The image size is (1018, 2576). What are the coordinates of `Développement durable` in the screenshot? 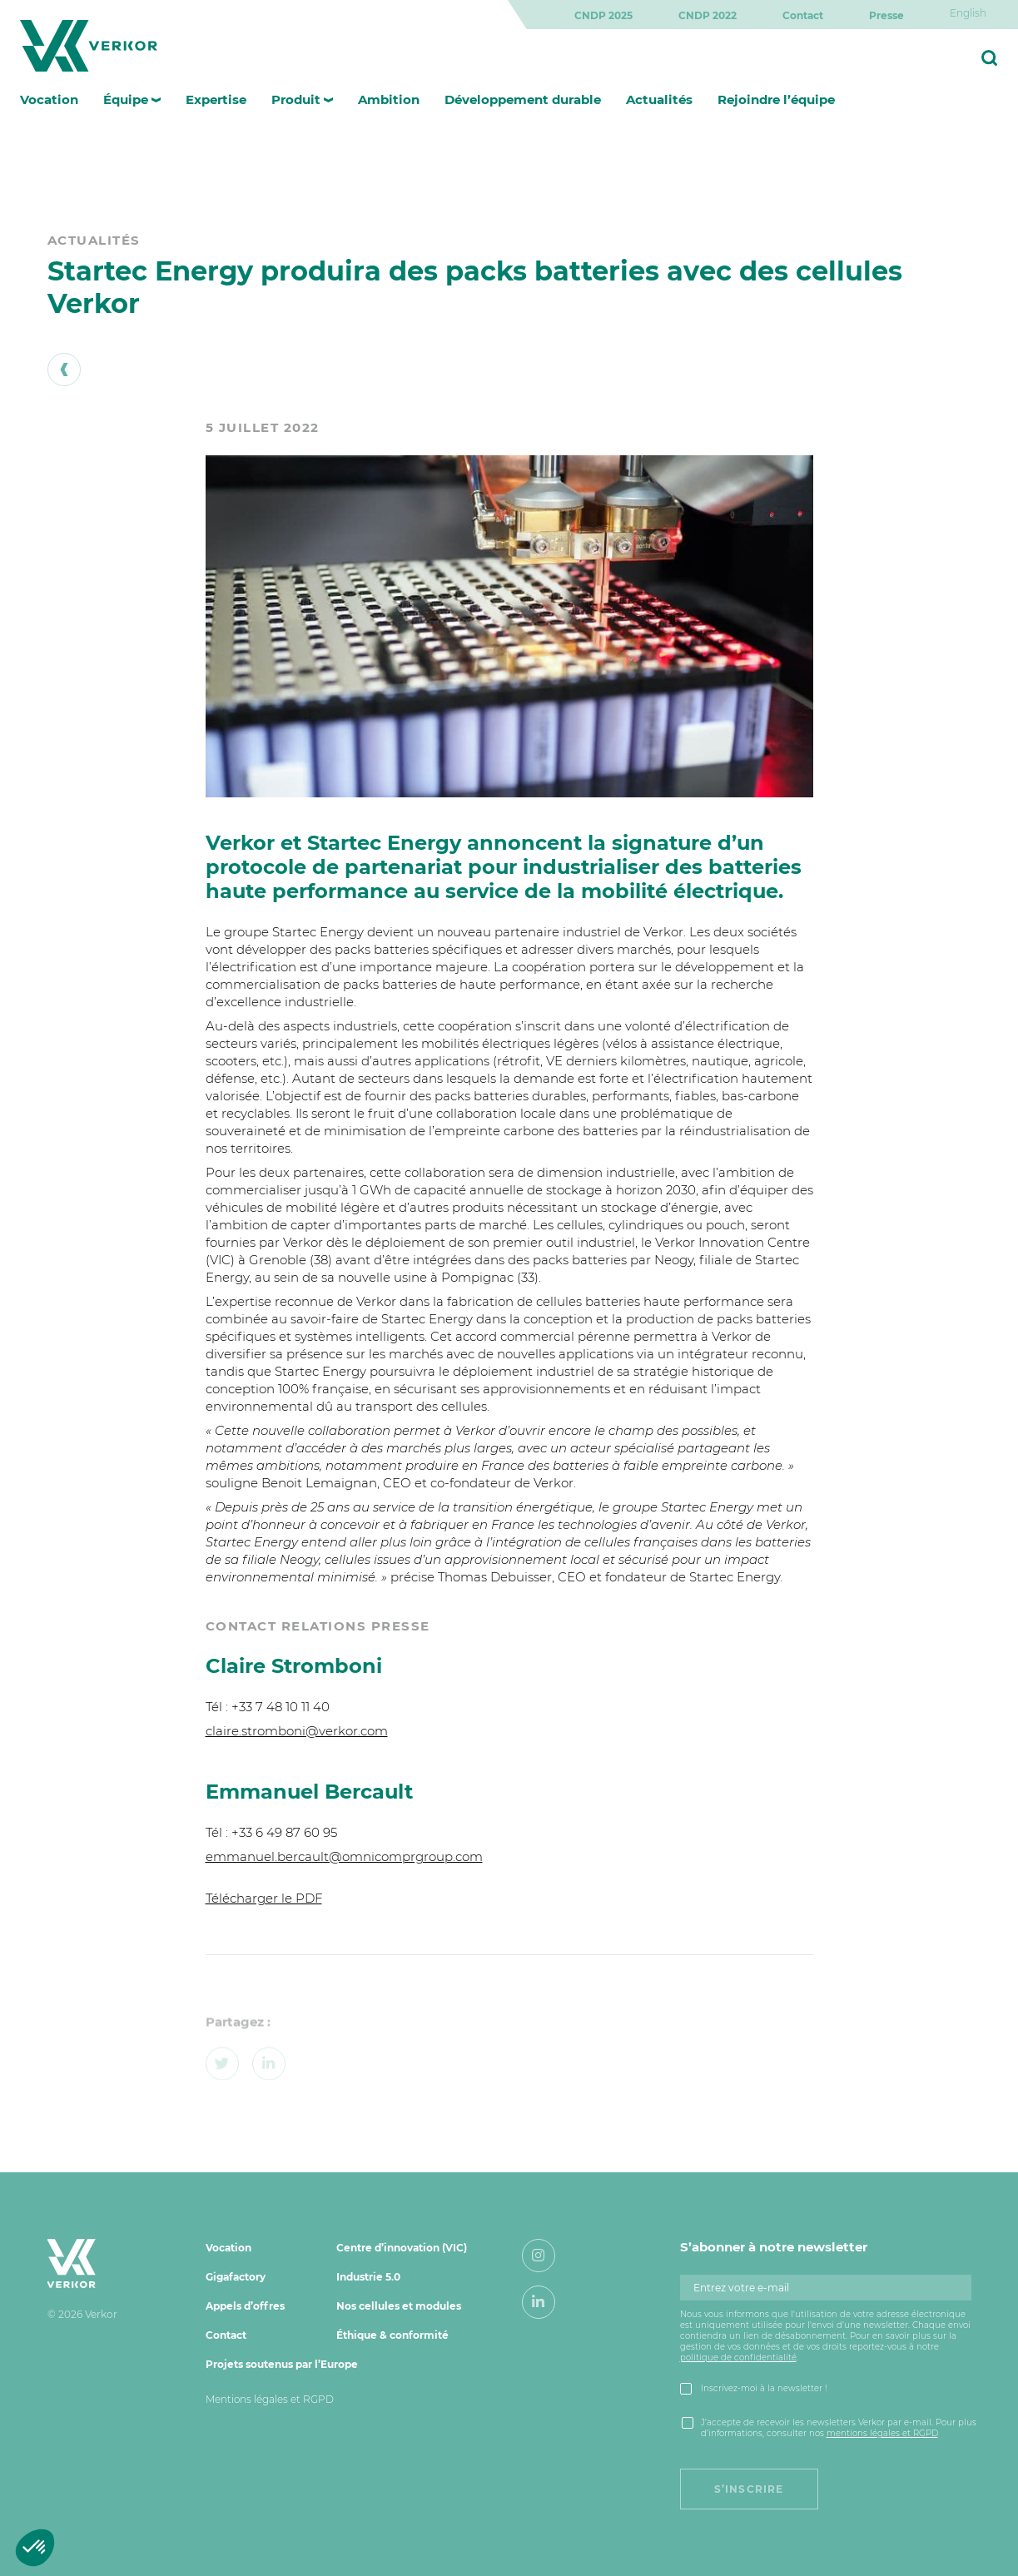 It's located at (522, 99).